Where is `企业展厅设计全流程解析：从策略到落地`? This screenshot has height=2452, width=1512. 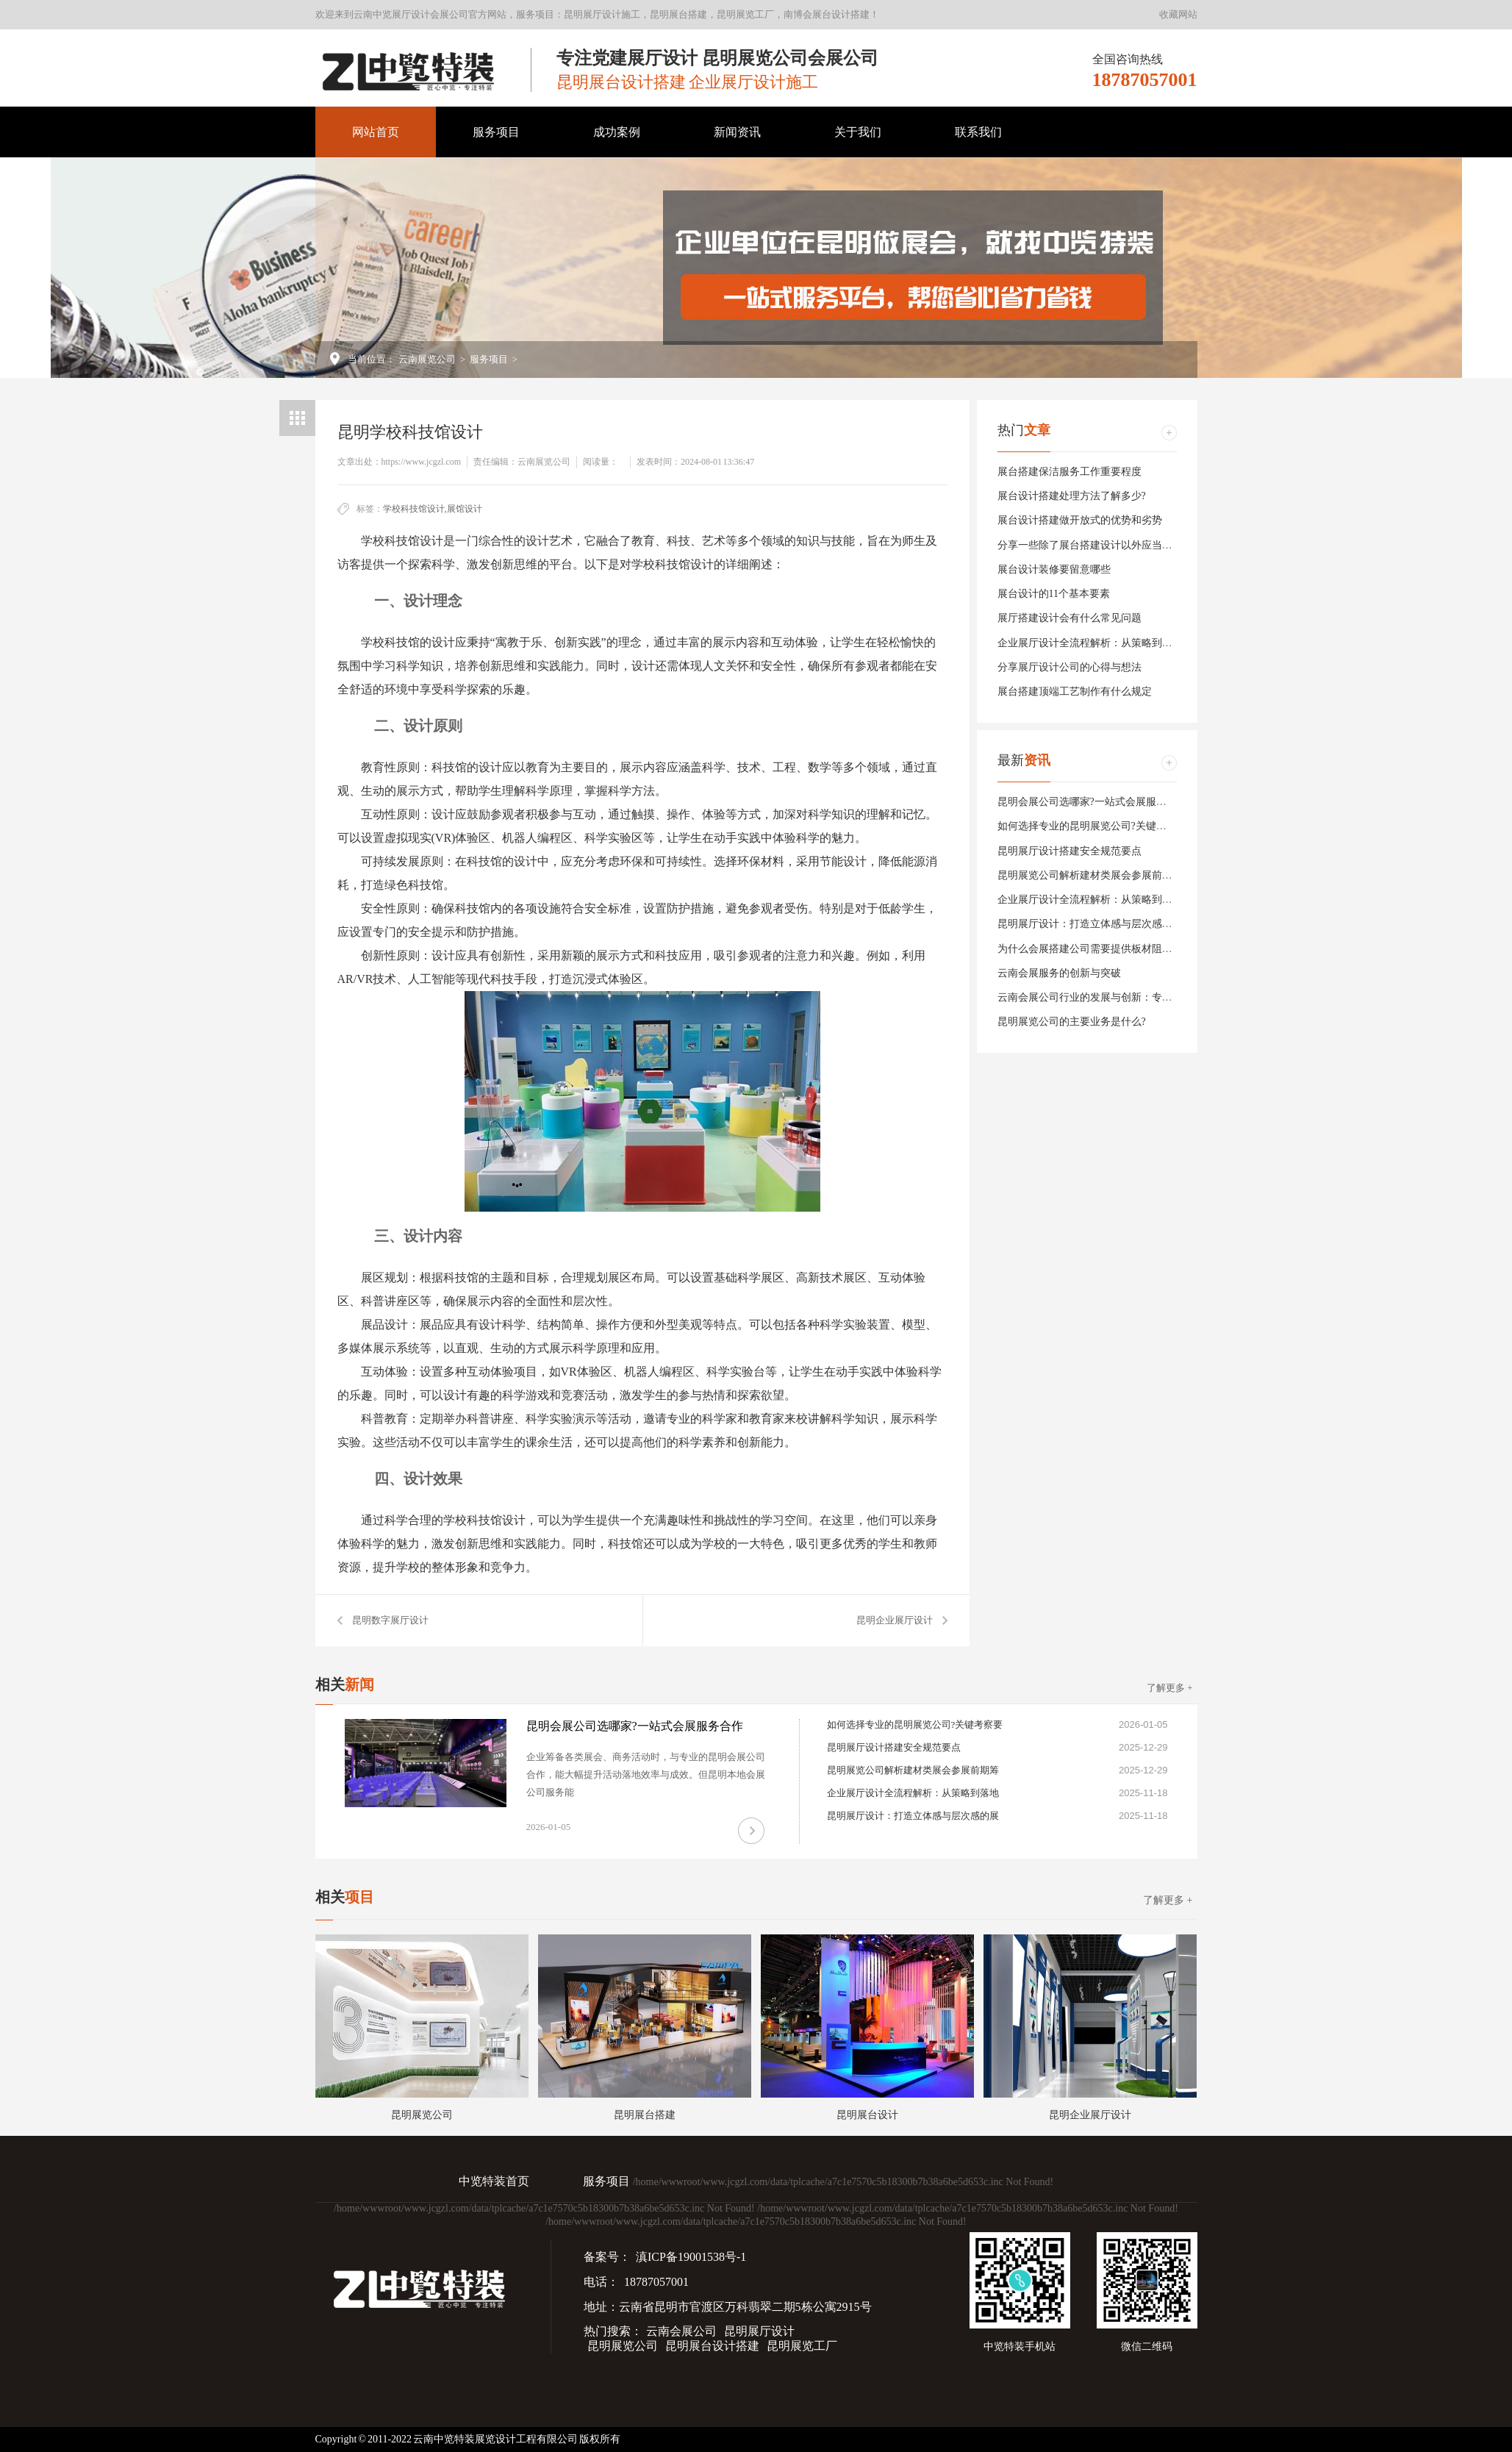 企业展厅设计全流程解析：从策略到落地 is located at coordinates (1090, 642).